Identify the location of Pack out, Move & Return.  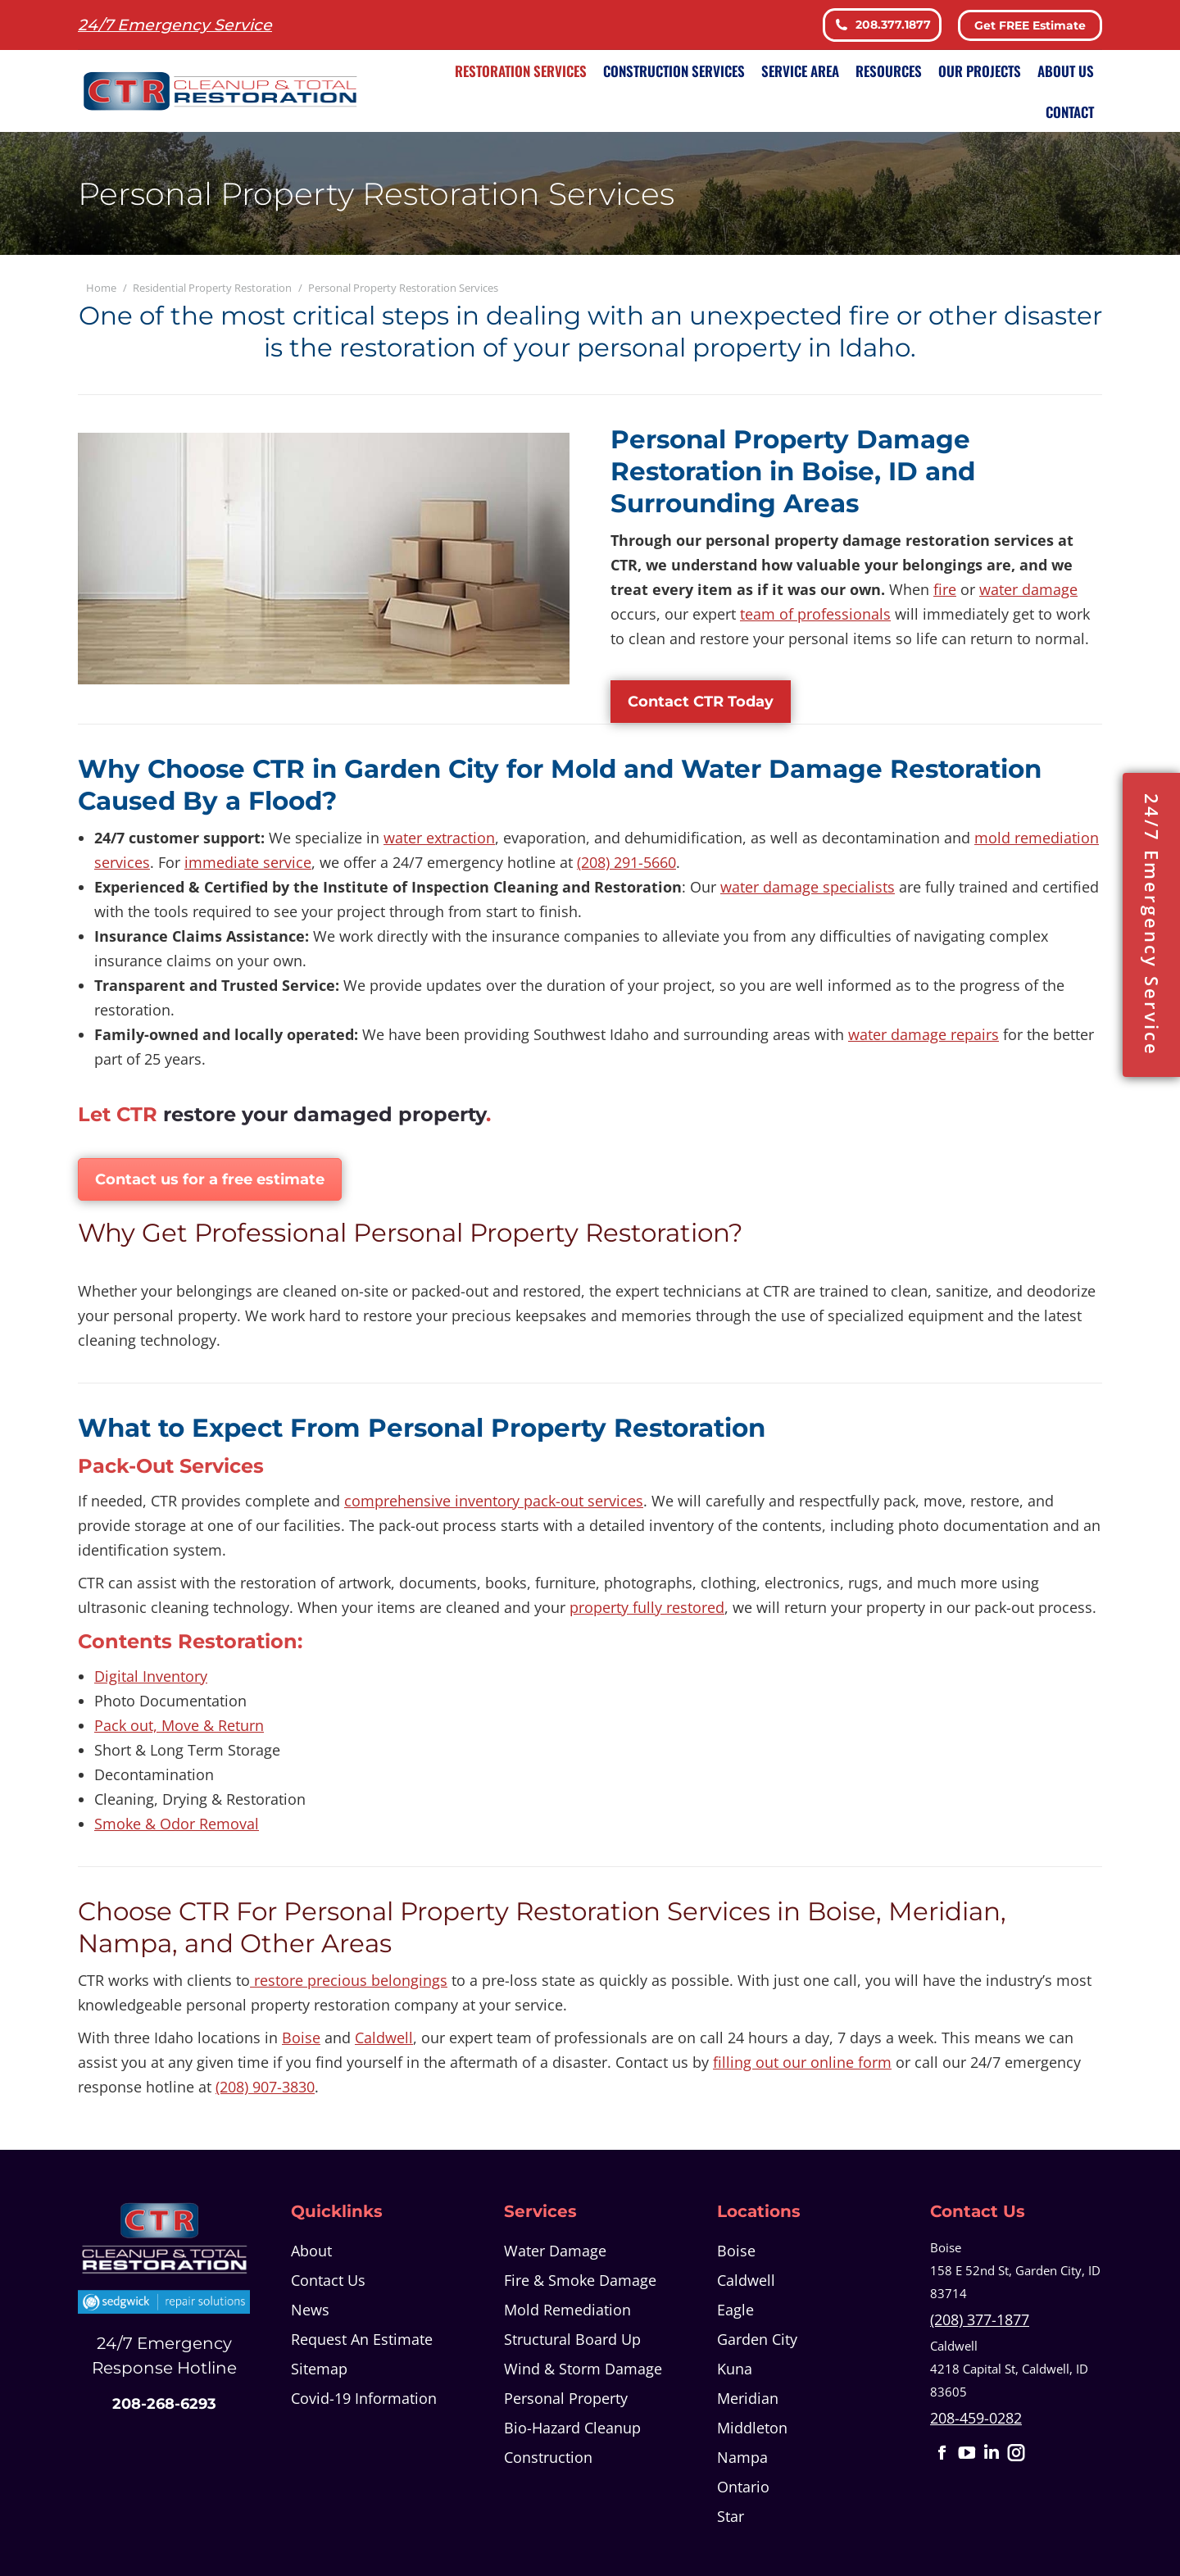
(179, 1725).